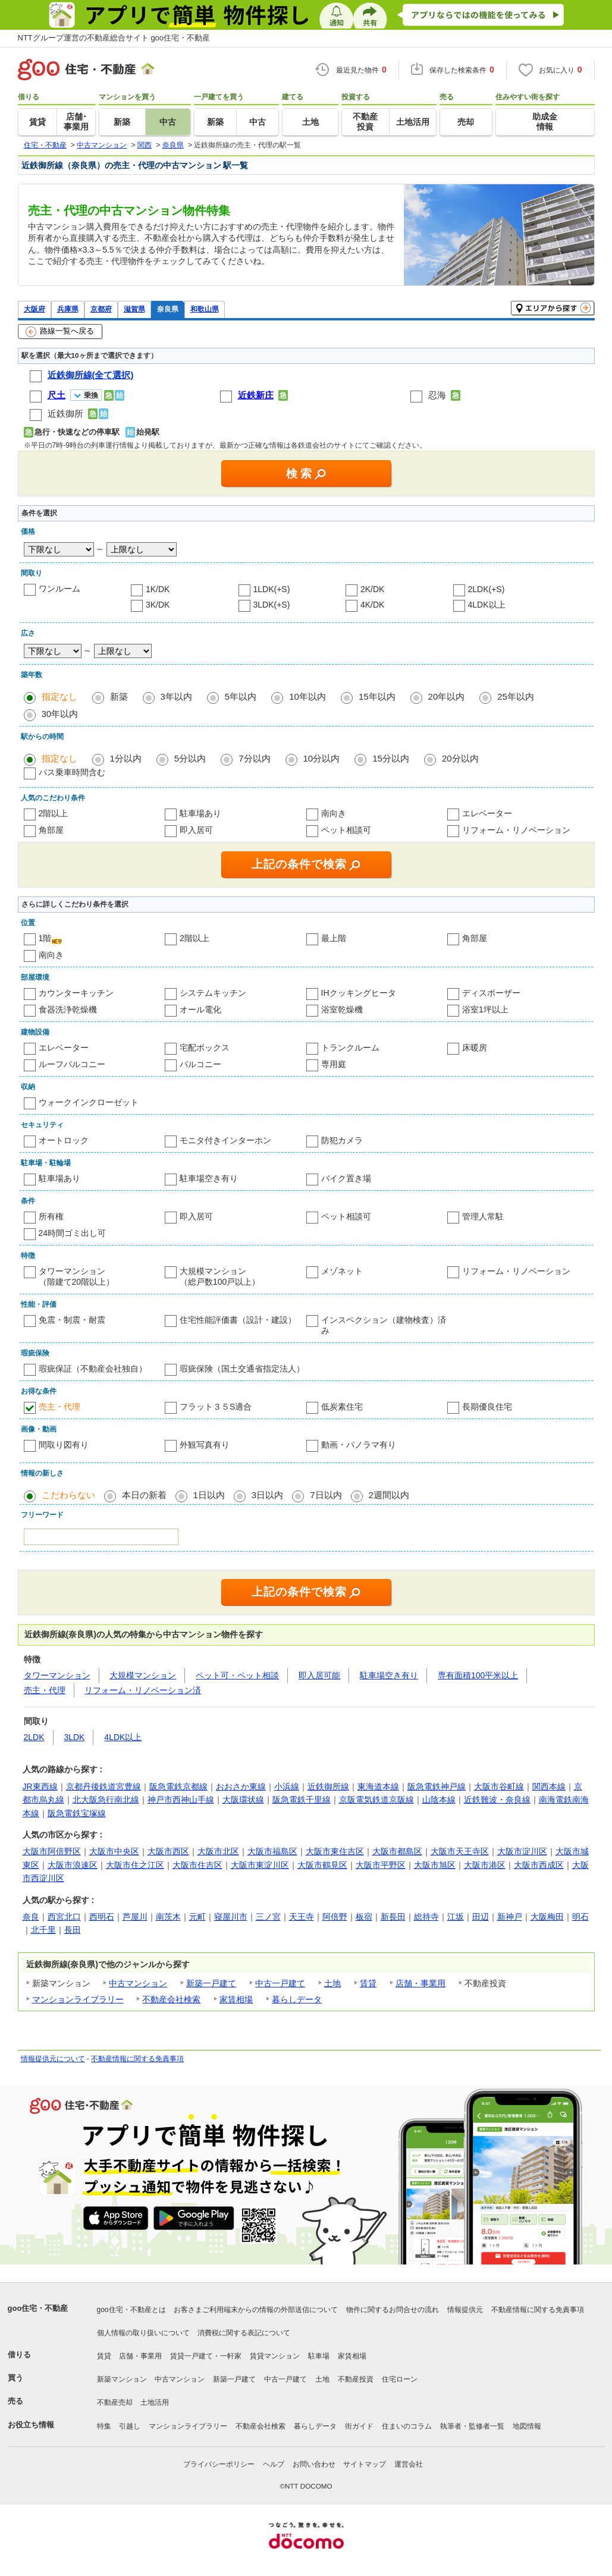  What do you see at coordinates (480, 1916) in the screenshot?
I see `田辺` at bounding box center [480, 1916].